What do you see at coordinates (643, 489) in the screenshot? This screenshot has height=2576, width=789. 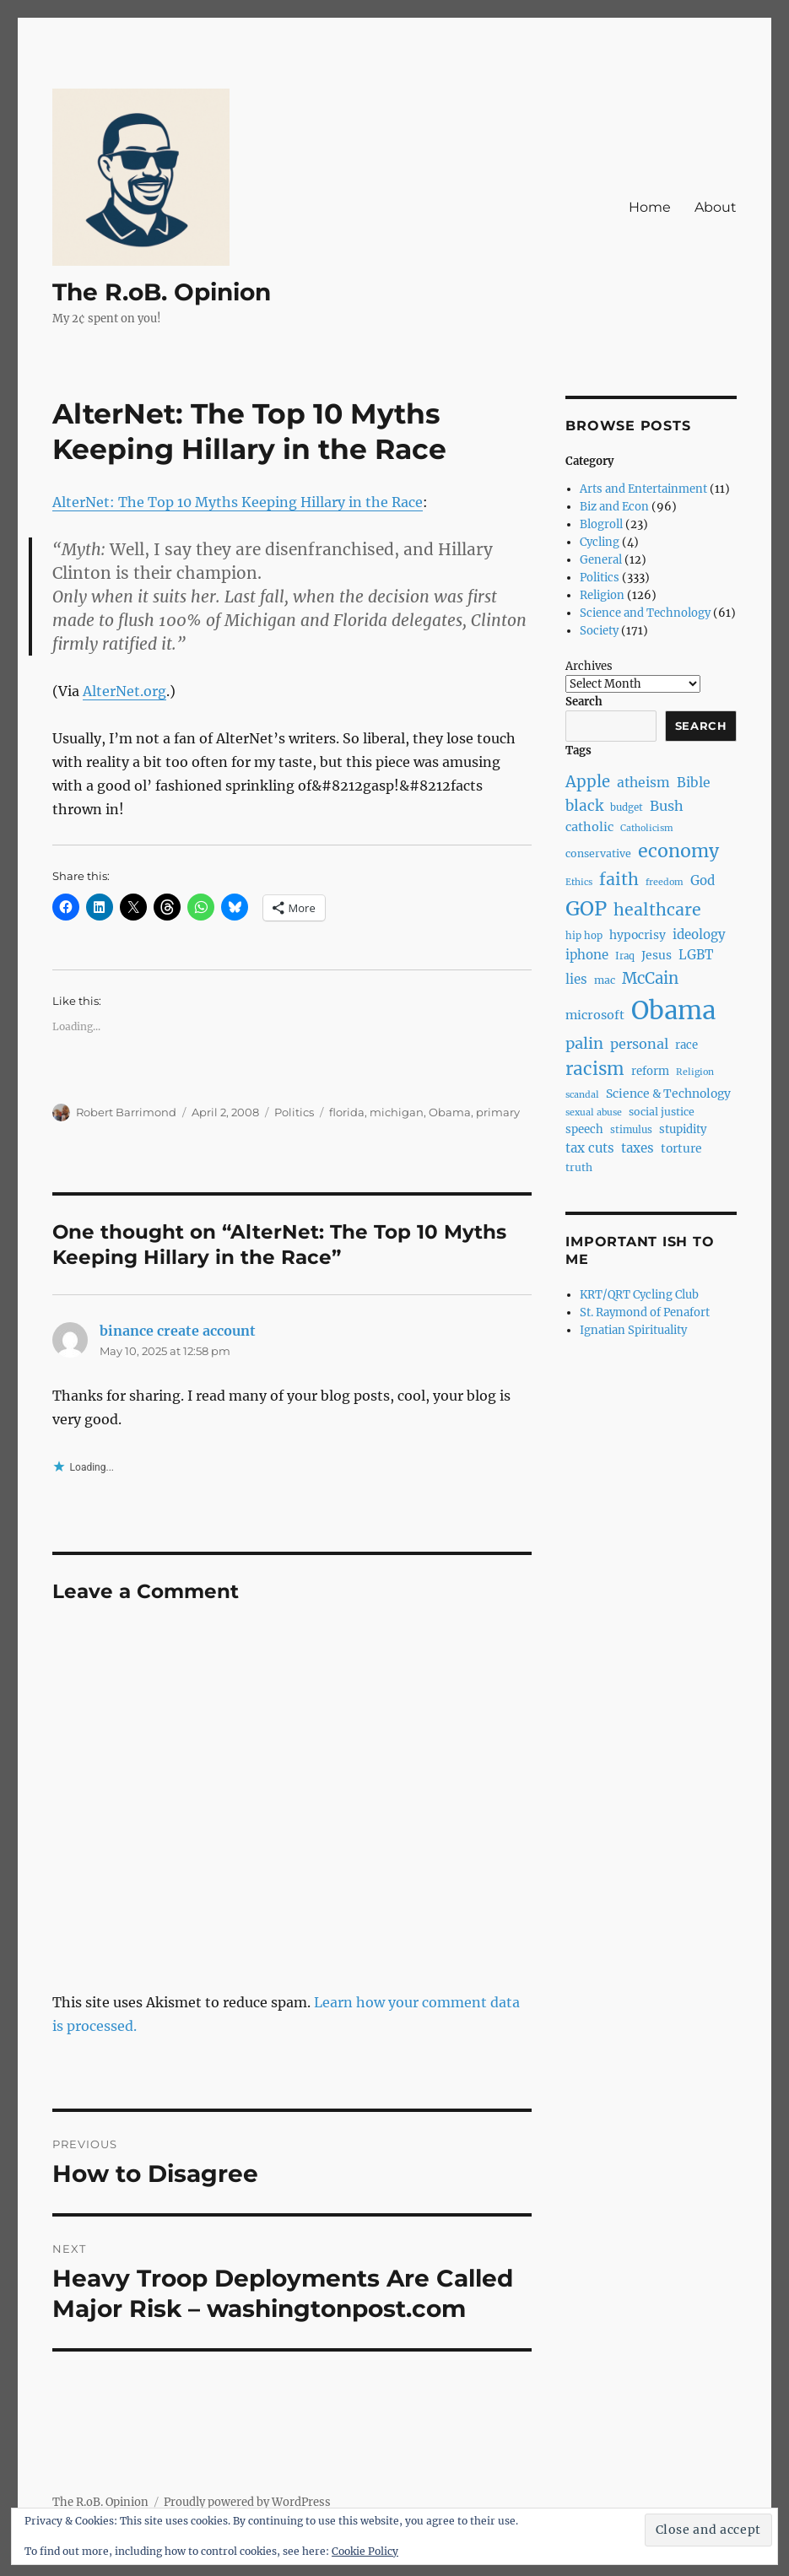 I see `Arts and Entertainment` at bounding box center [643, 489].